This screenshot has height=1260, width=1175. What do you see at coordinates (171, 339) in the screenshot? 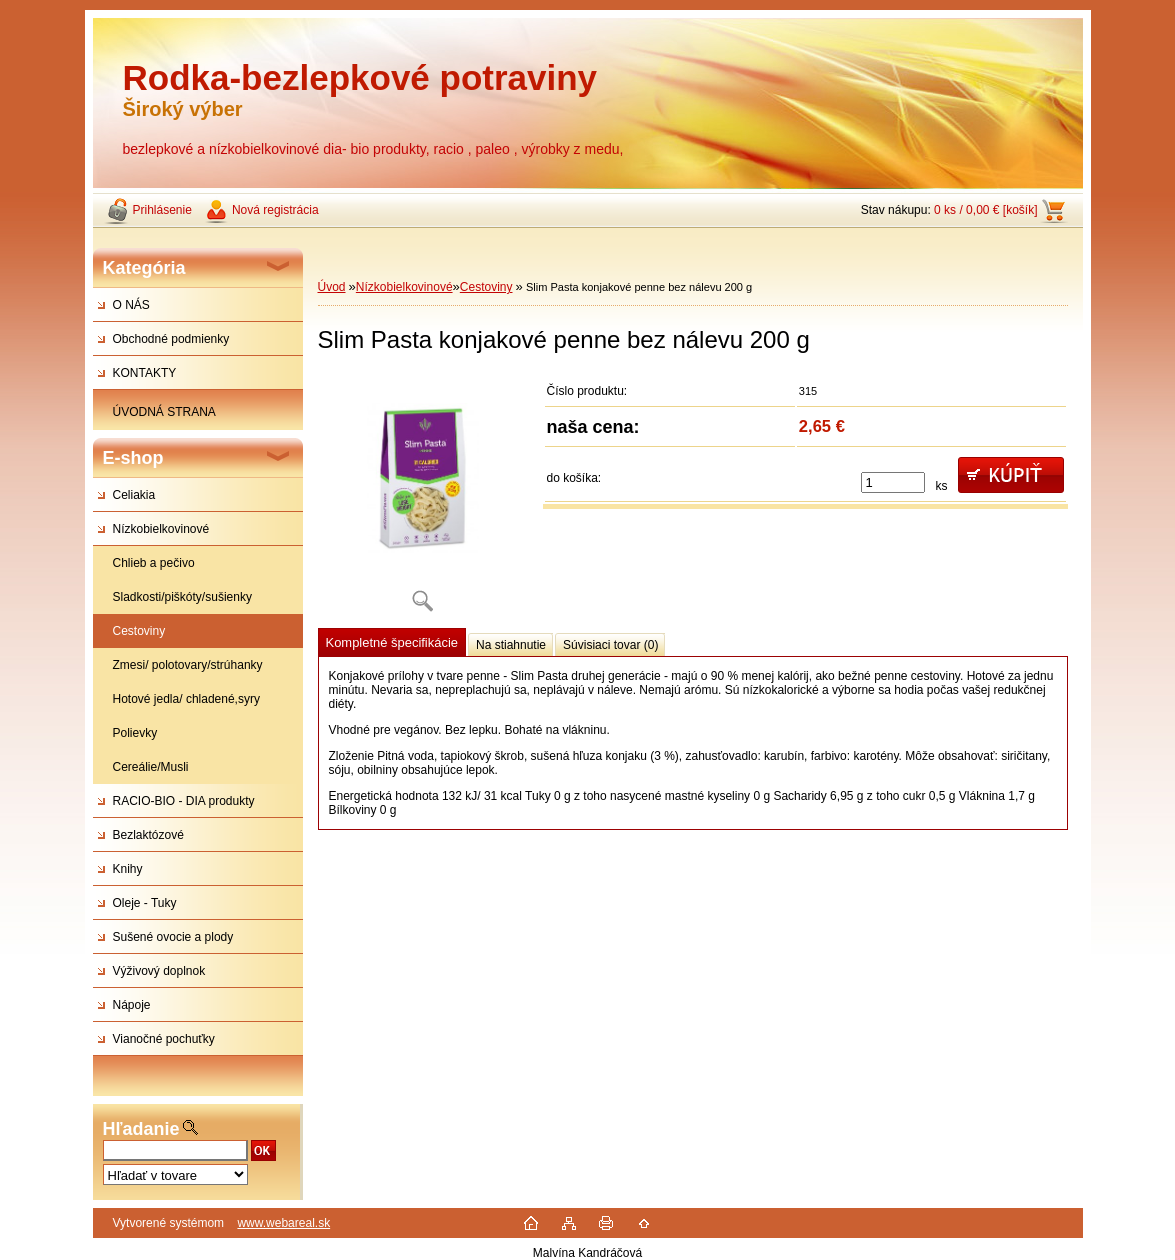
I see `Obchodné podmienky` at bounding box center [171, 339].